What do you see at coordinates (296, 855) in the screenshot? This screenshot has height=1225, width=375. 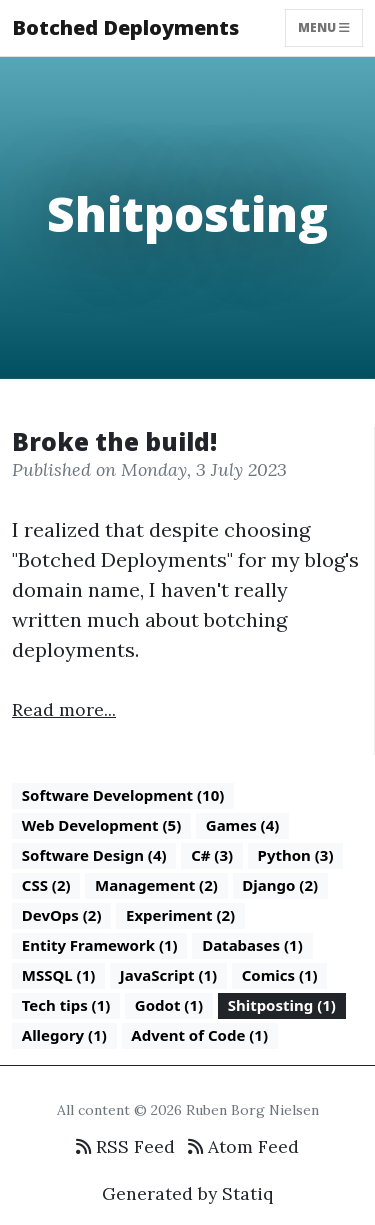 I see `Python (3)` at bounding box center [296, 855].